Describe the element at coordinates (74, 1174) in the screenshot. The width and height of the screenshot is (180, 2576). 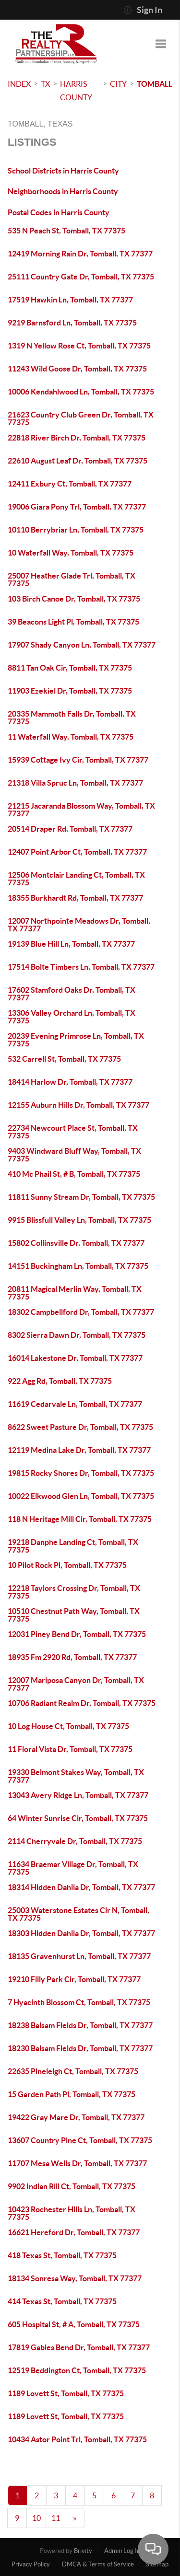
I see `410 Mc Phail St, # B, Tomball, TX 77375` at that location.